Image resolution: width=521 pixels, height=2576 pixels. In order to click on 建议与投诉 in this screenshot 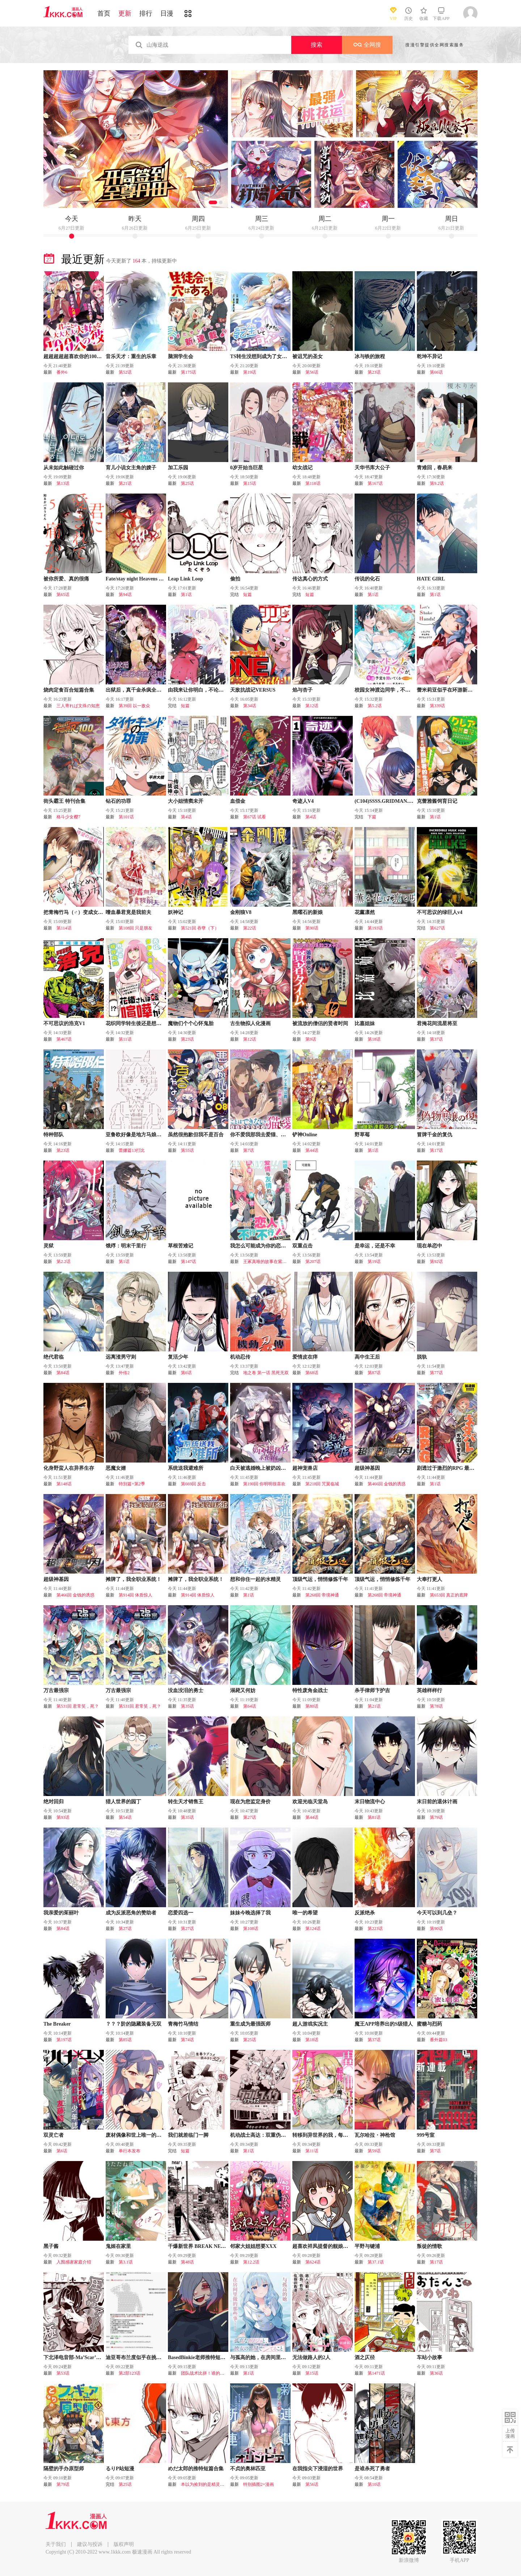, I will do `click(89, 2544)`.